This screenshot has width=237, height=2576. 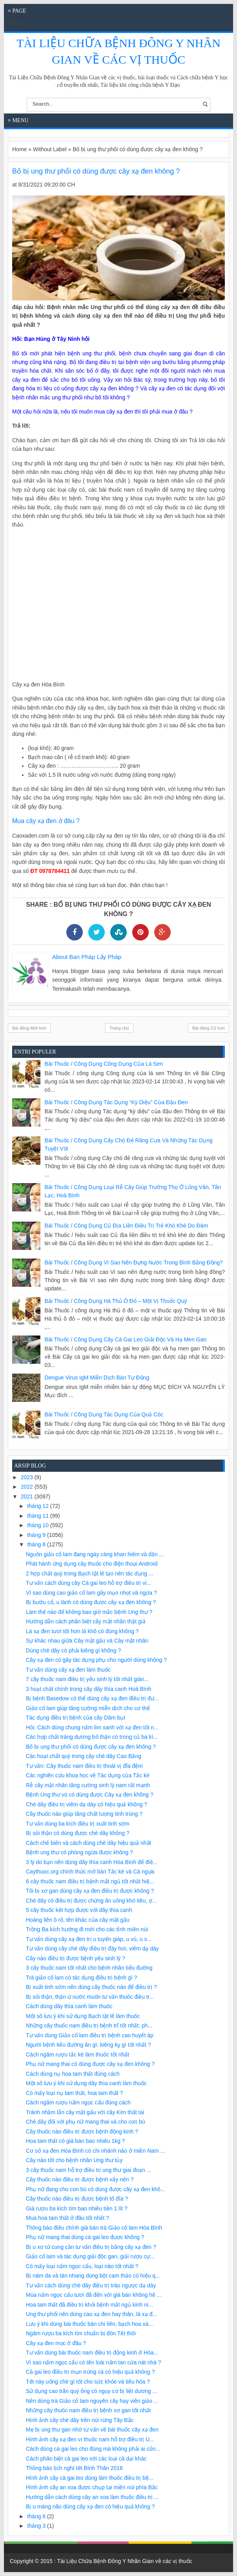 I want to click on Cách dùng cà gai leo cho đúng mà không phải ai cũn..., so click(x=93, y=2449).